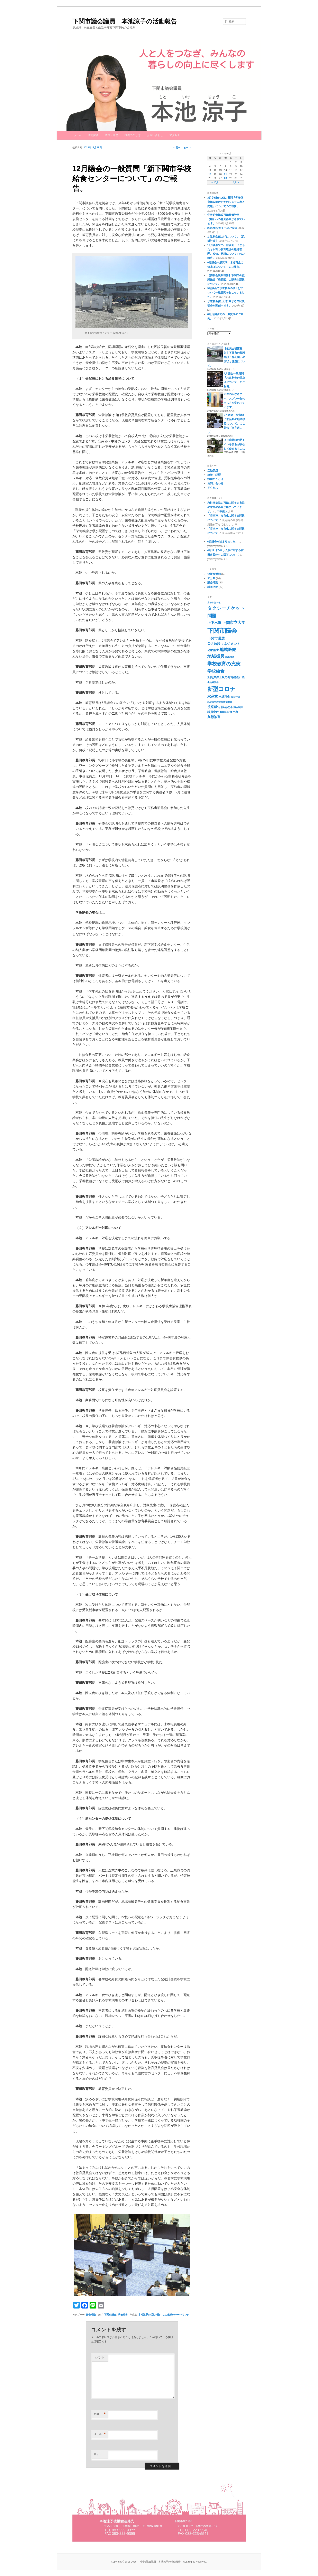 Image resolution: width=318 pixels, height=2576 pixels. What do you see at coordinates (223, 663) in the screenshot?
I see `学校教育の充実 [学校教育の充実 (10個の項目)]` at bounding box center [223, 663].